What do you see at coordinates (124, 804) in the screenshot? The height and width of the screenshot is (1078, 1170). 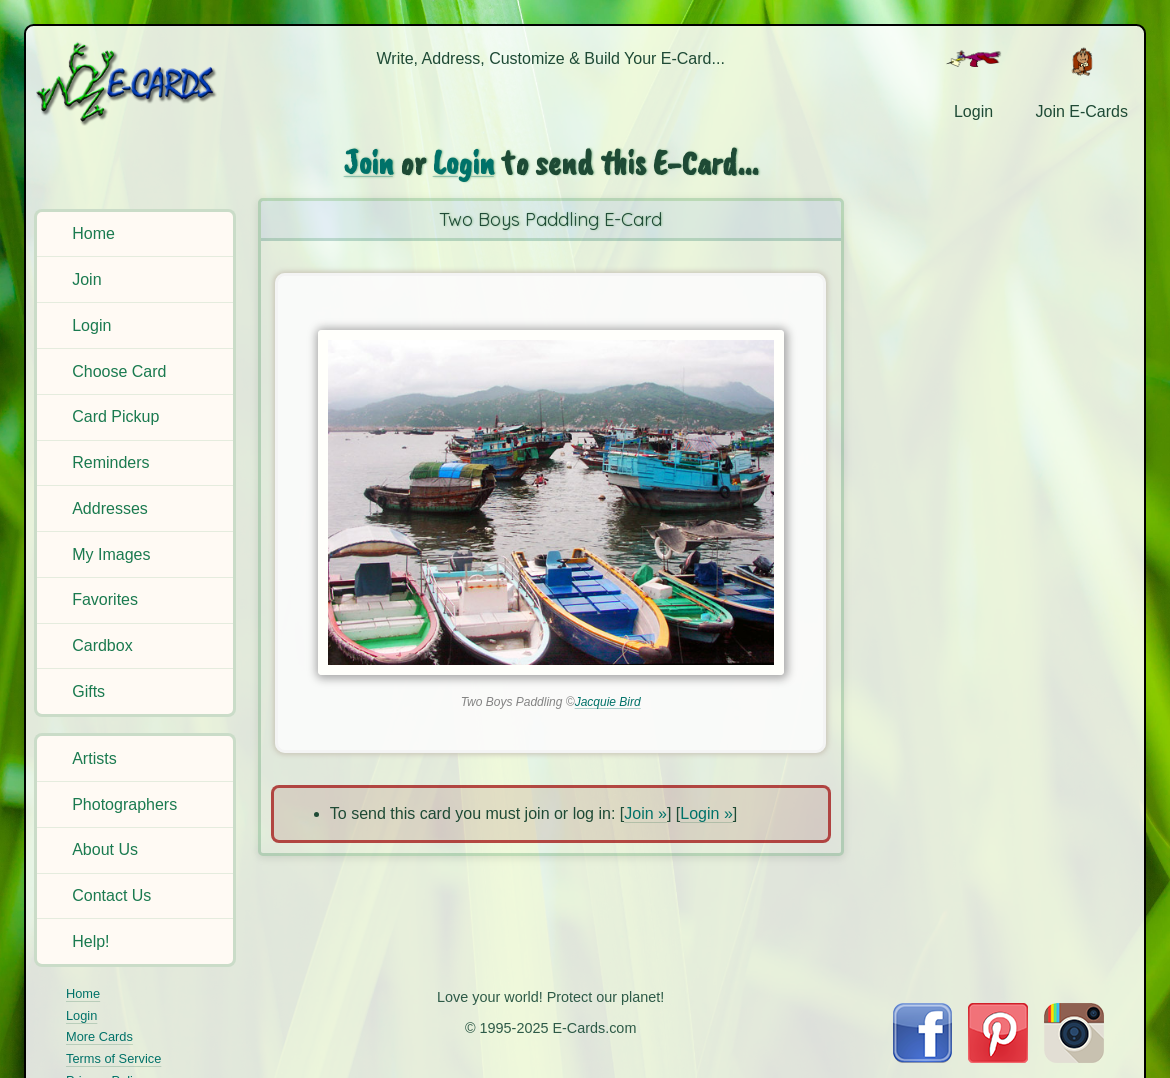 I see `Photographers` at bounding box center [124, 804].